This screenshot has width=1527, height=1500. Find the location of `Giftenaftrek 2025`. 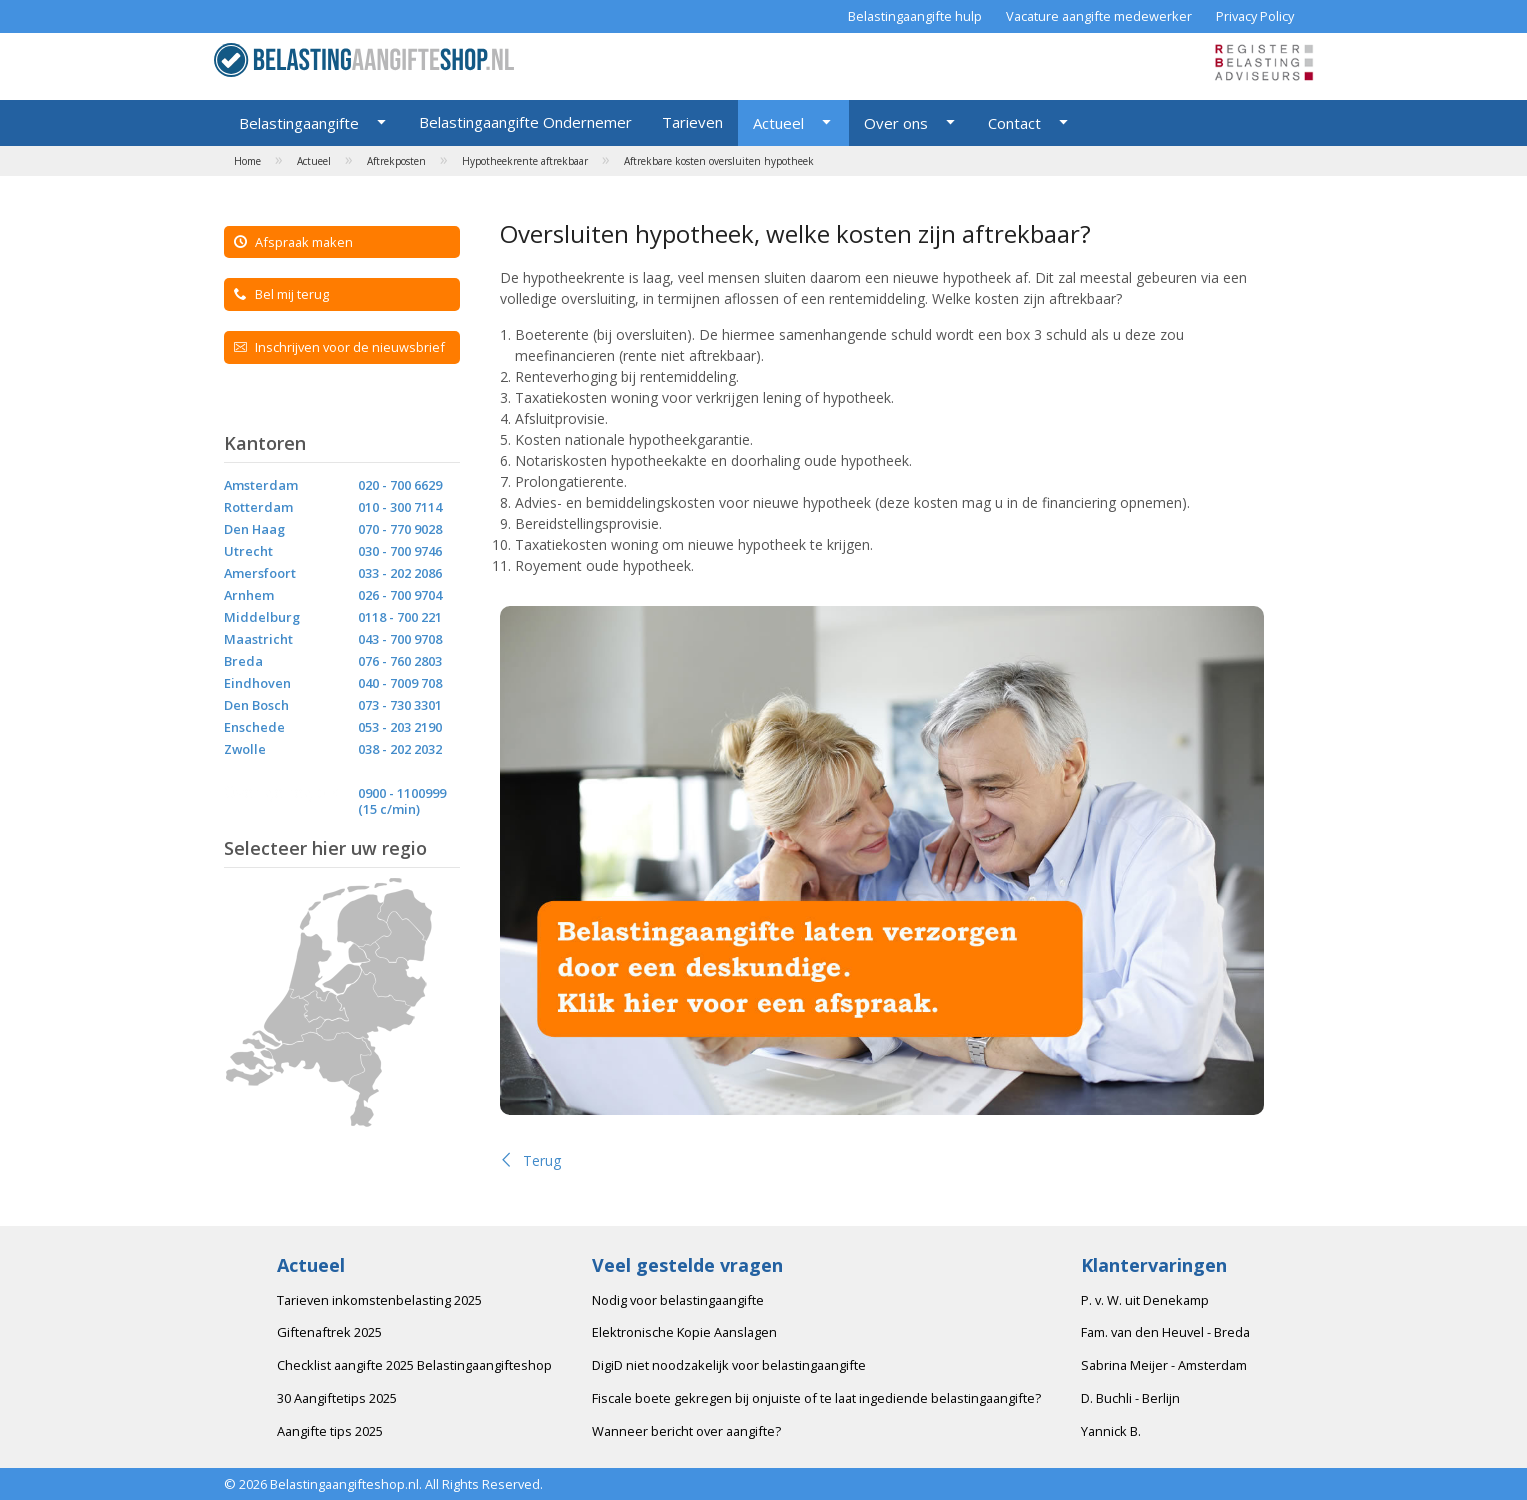

Giftenaftrek 2025 is located at coordinates (329, 1332).